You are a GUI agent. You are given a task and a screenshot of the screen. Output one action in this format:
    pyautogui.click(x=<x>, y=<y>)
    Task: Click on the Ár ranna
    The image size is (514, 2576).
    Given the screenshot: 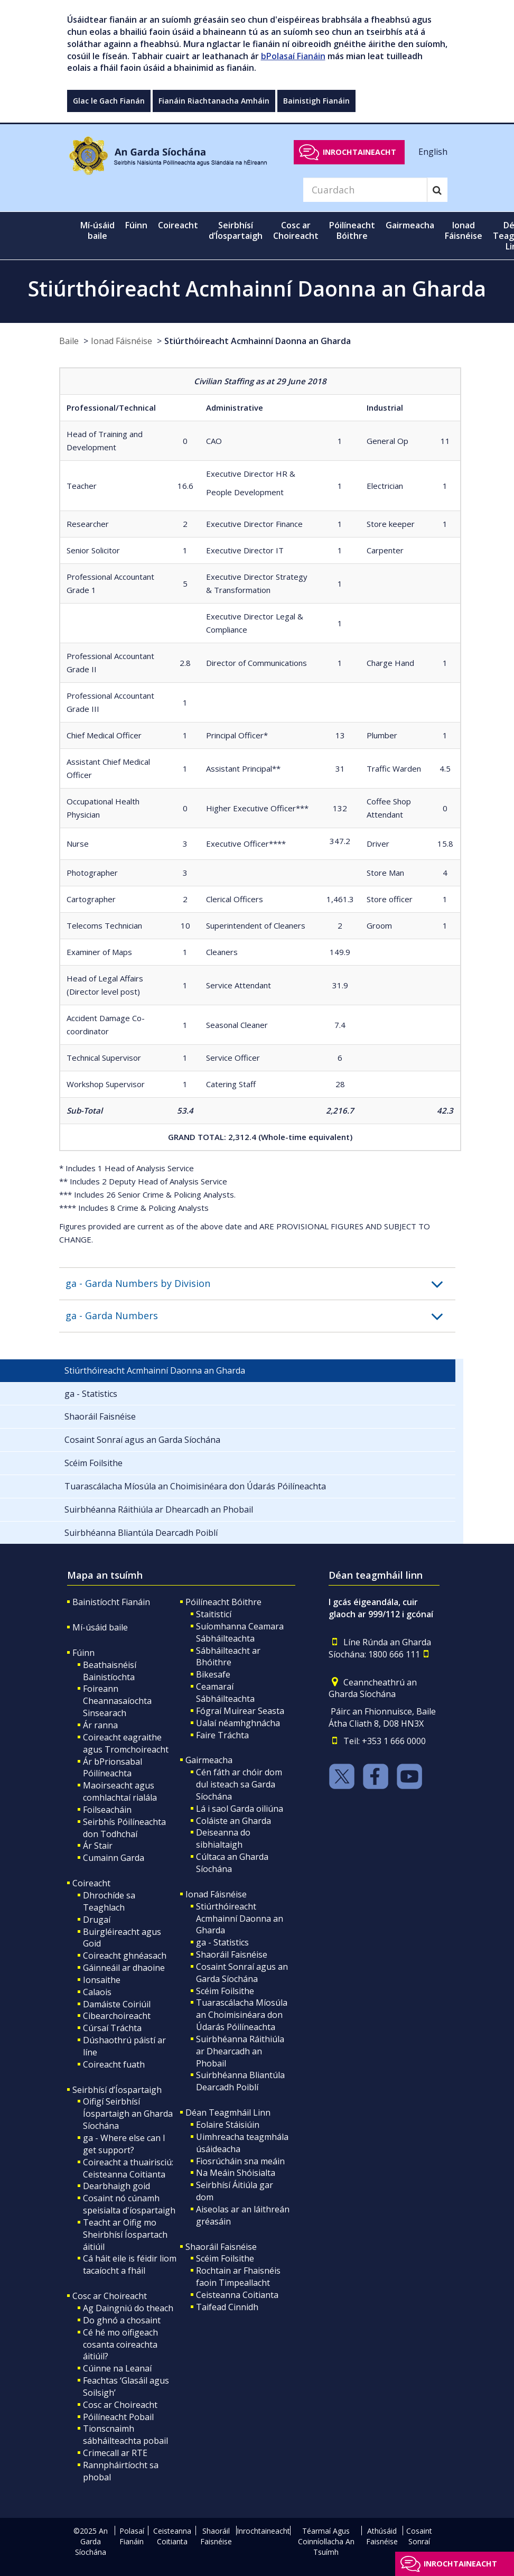 What is the action you would take?
    pyautogui.click(x=100, y=1725)
    